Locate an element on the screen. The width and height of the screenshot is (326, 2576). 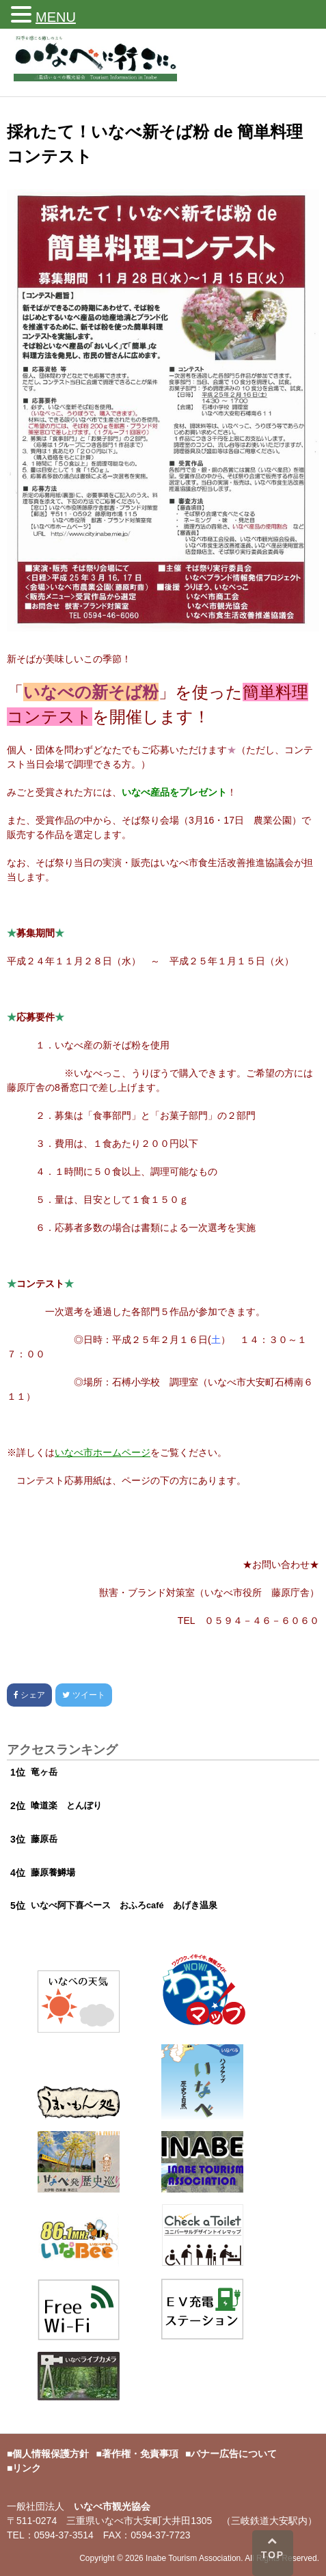
藤原岳 is located at coordinates (44, 1839).